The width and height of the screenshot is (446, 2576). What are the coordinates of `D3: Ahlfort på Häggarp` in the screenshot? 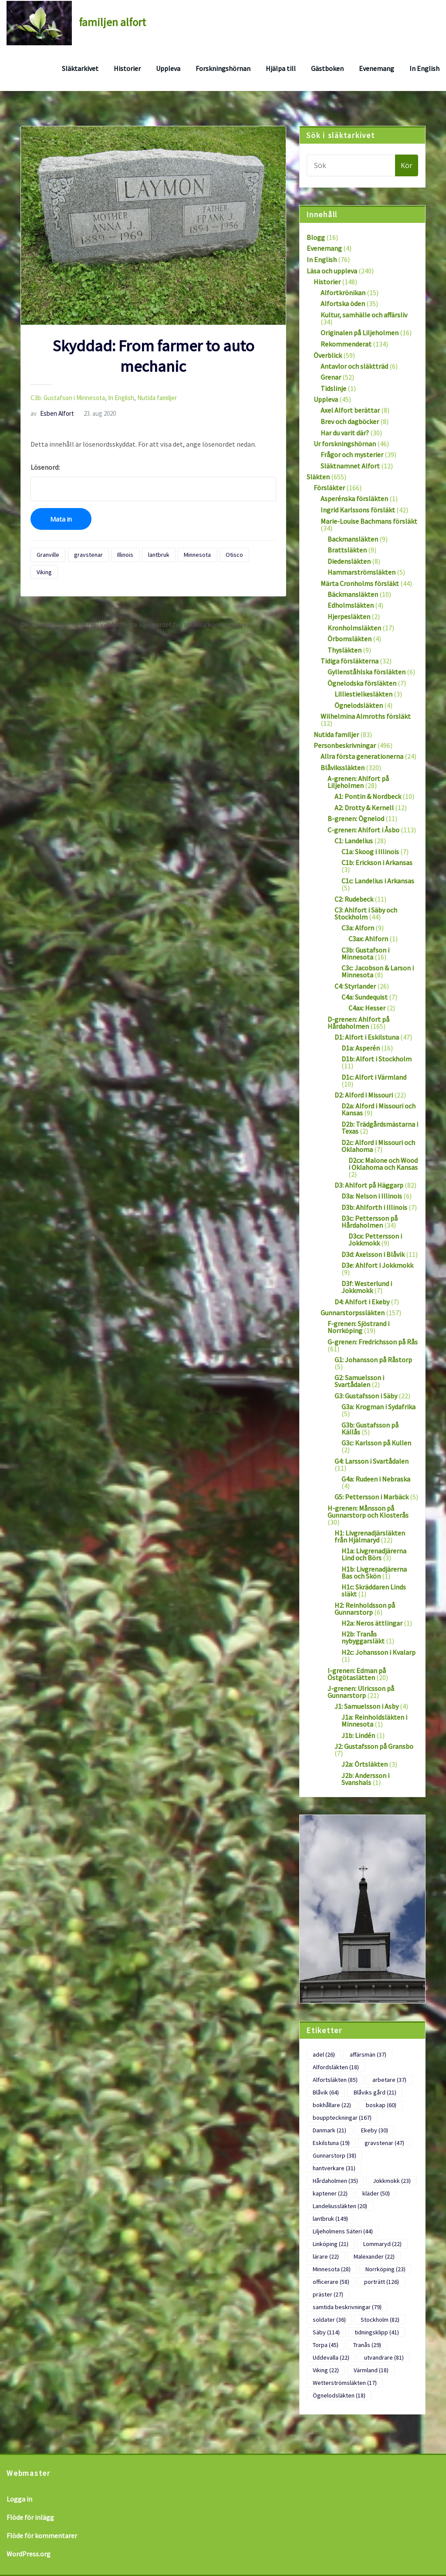 It's located at (368, 1185).